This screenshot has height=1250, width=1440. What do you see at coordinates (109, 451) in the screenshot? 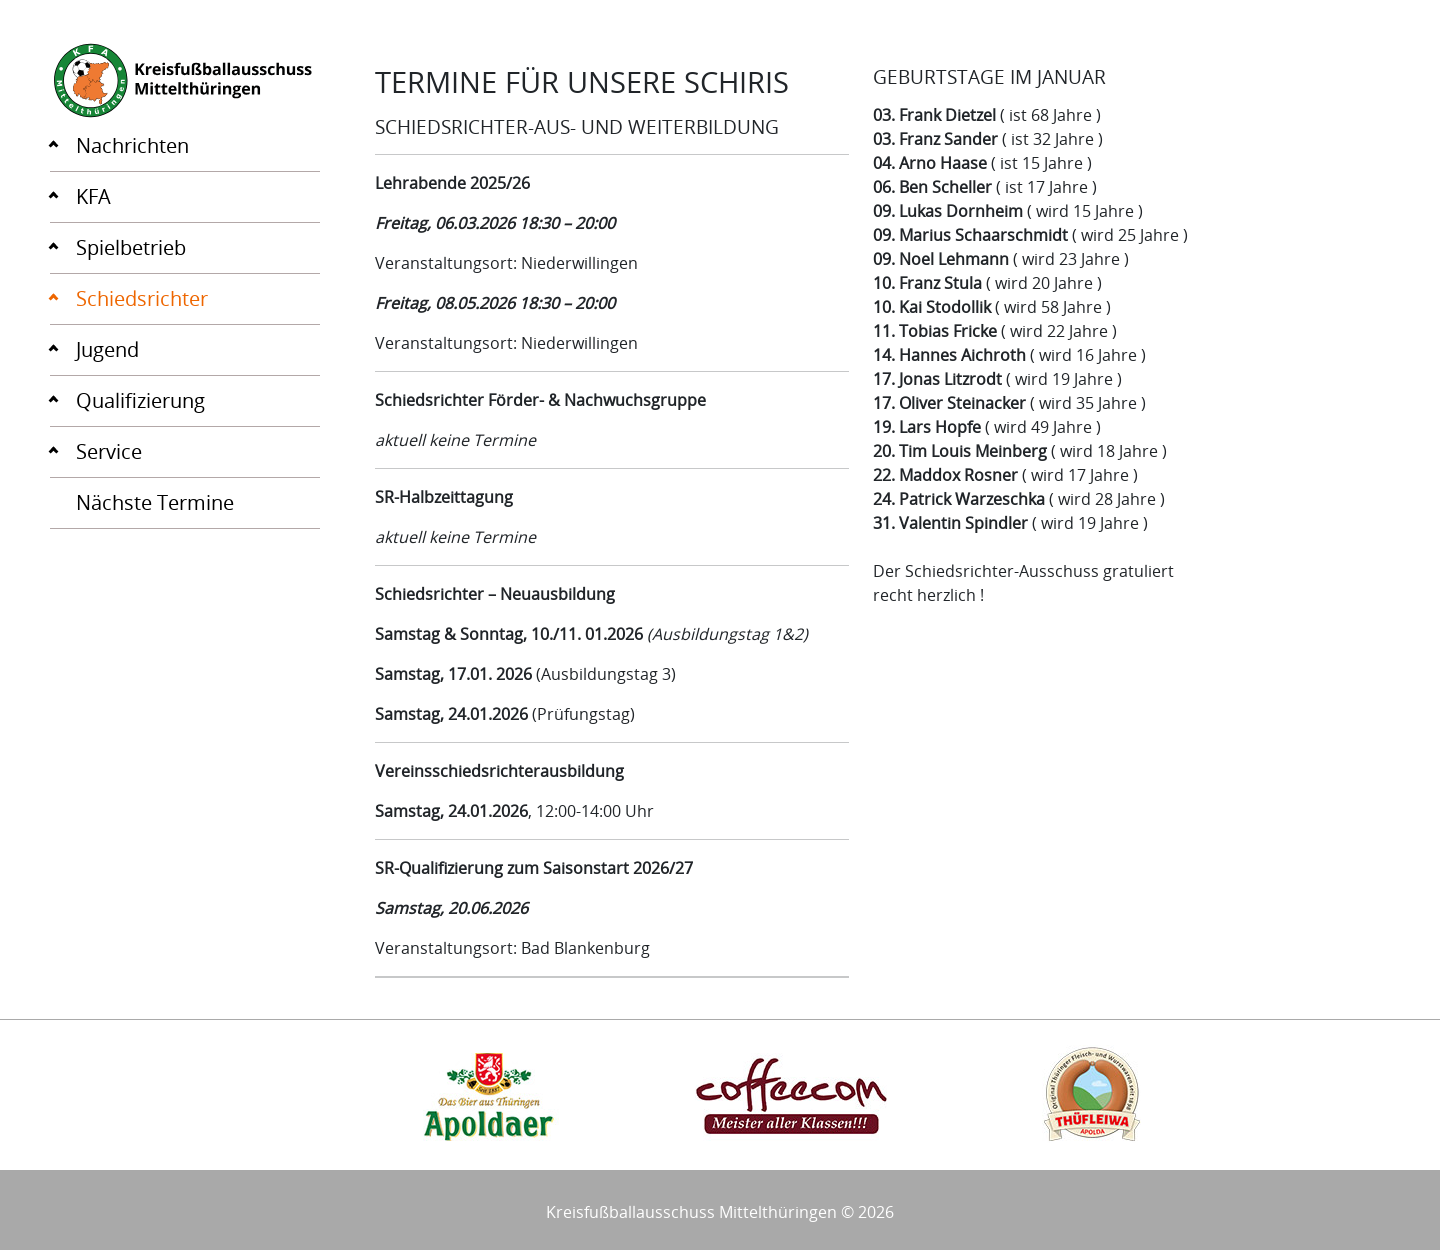
I see `Service` at bounding box center [109, 451].